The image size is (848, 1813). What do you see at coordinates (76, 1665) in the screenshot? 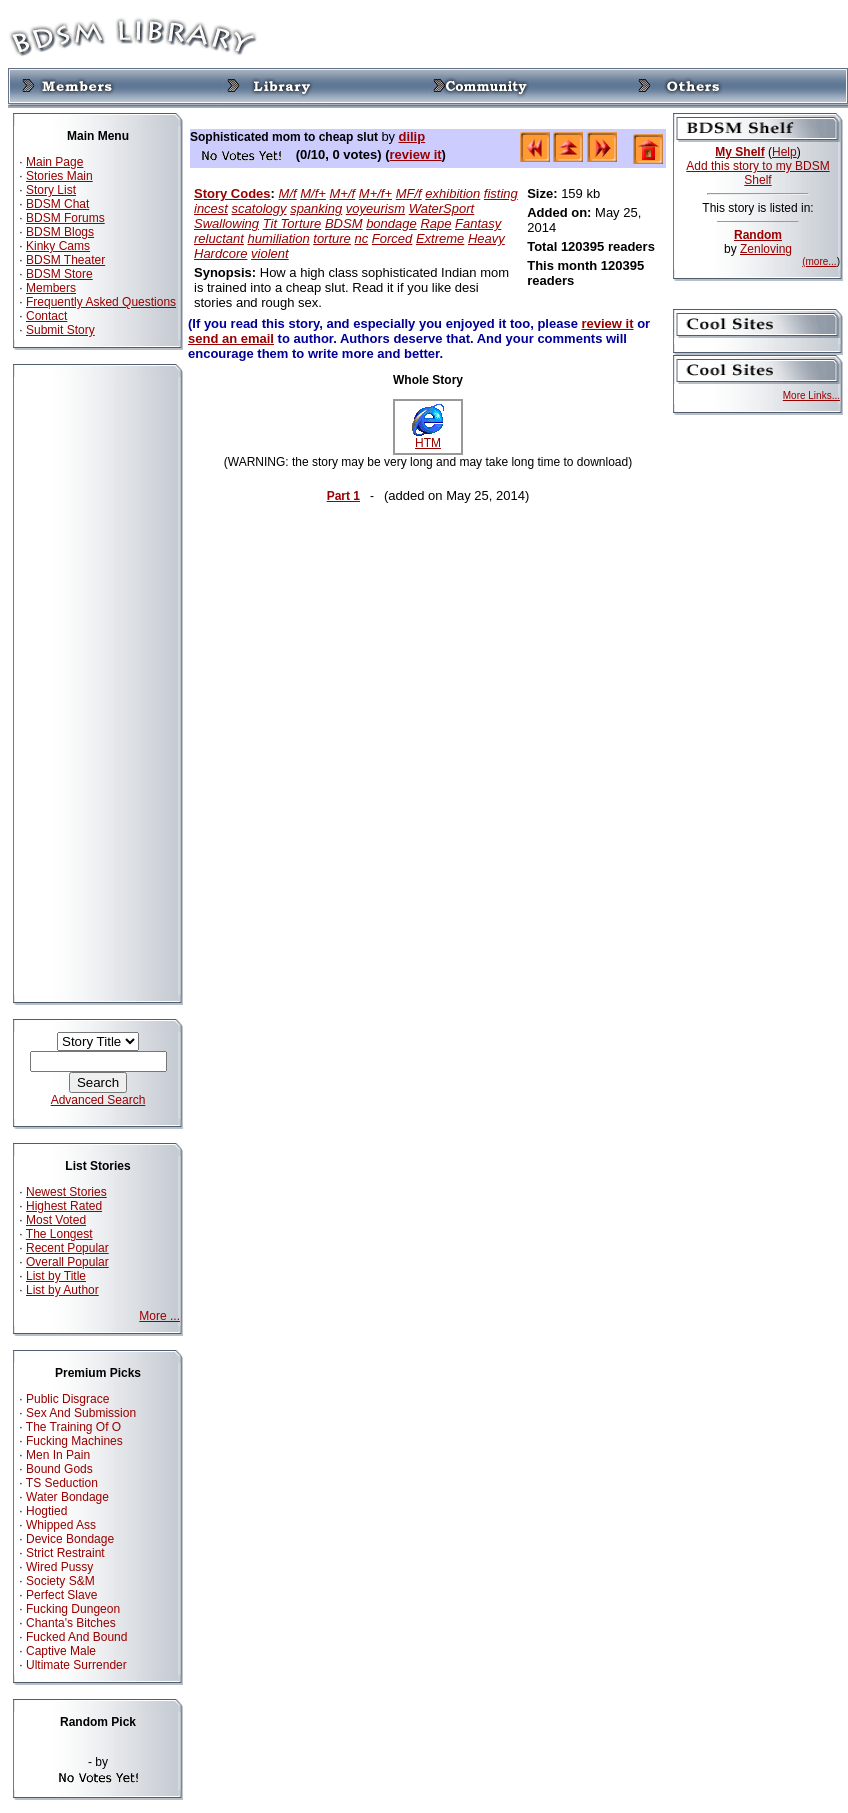
I see `Ultimate Surrender` at bounding box center [76, 1665].